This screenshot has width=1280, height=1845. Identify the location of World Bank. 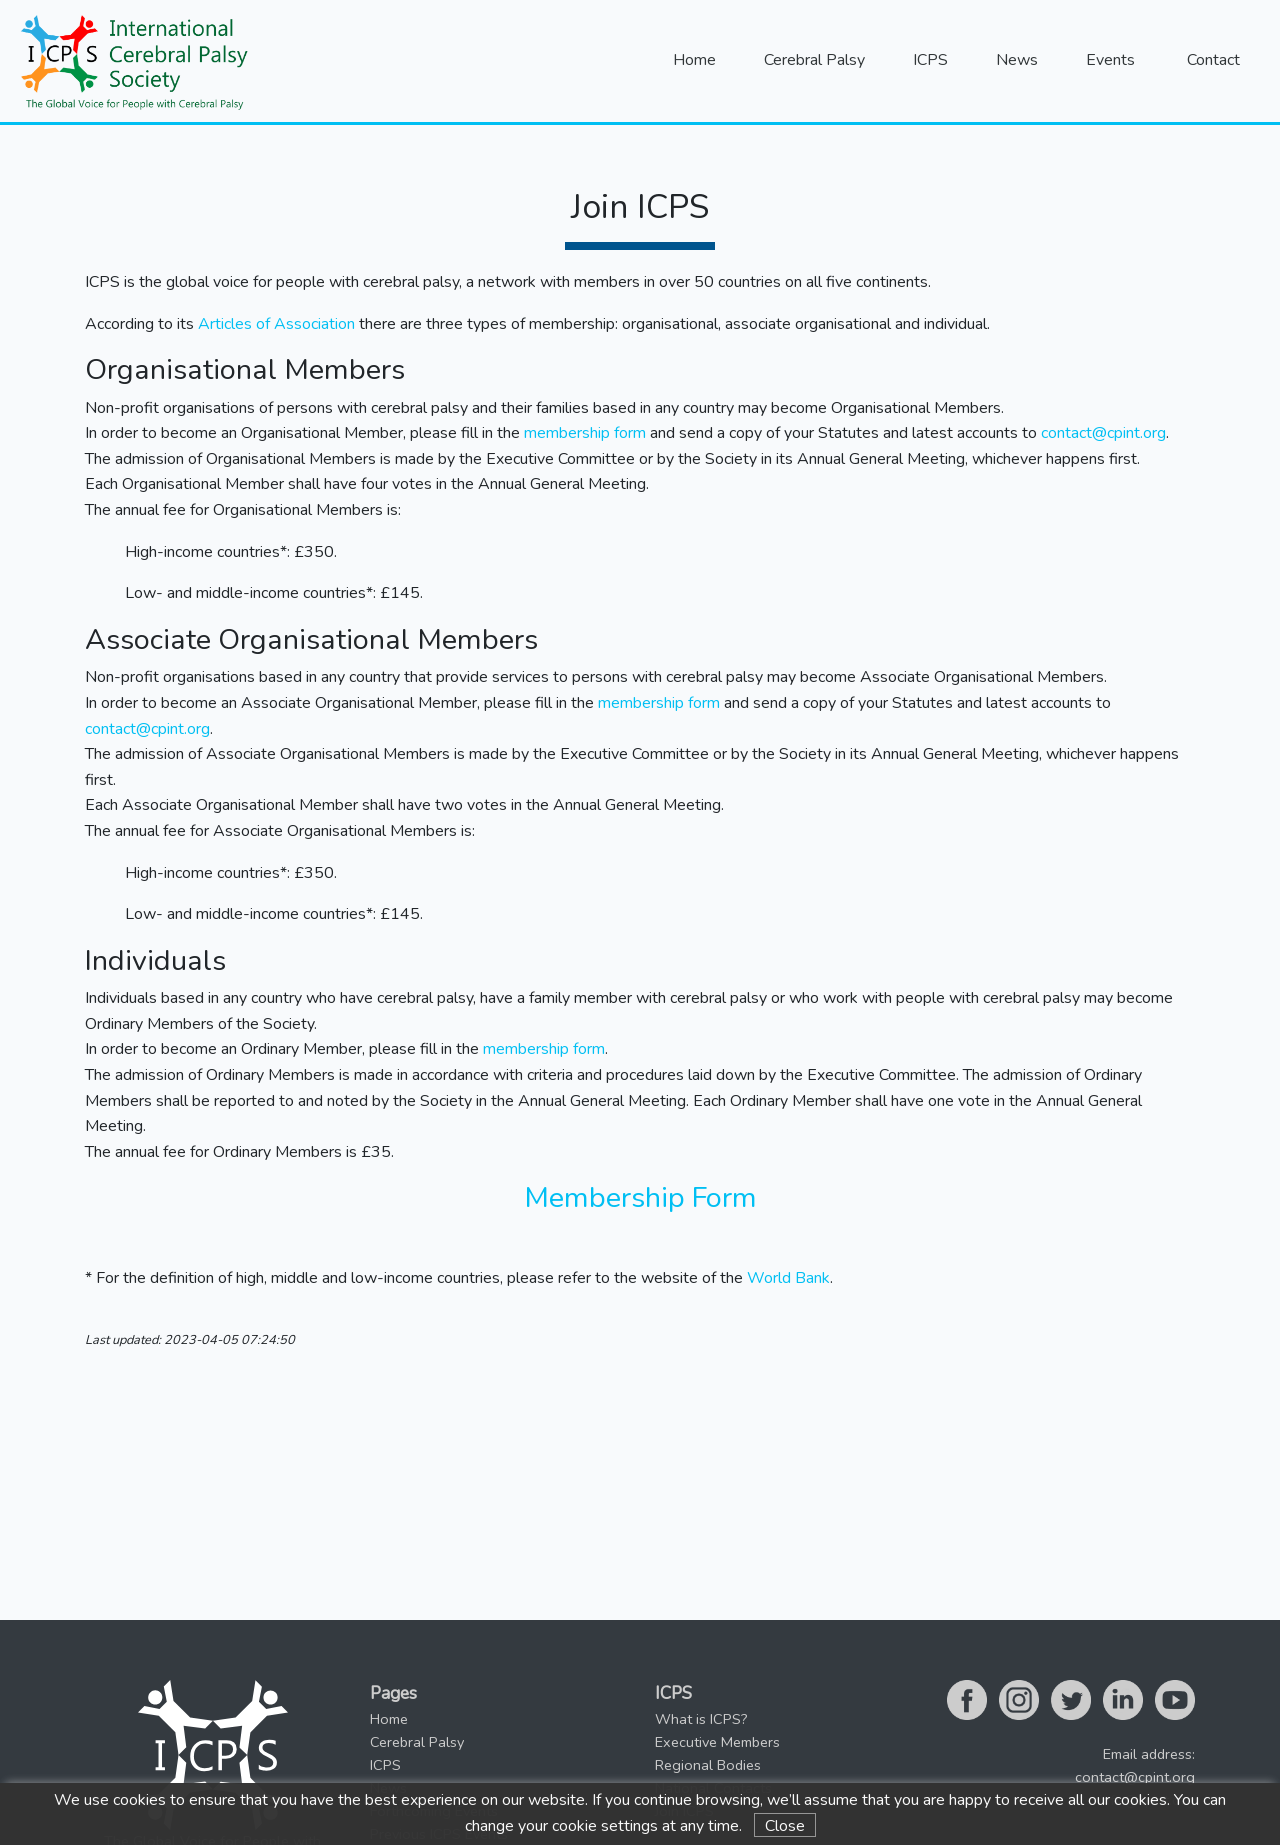
(788, 1278).